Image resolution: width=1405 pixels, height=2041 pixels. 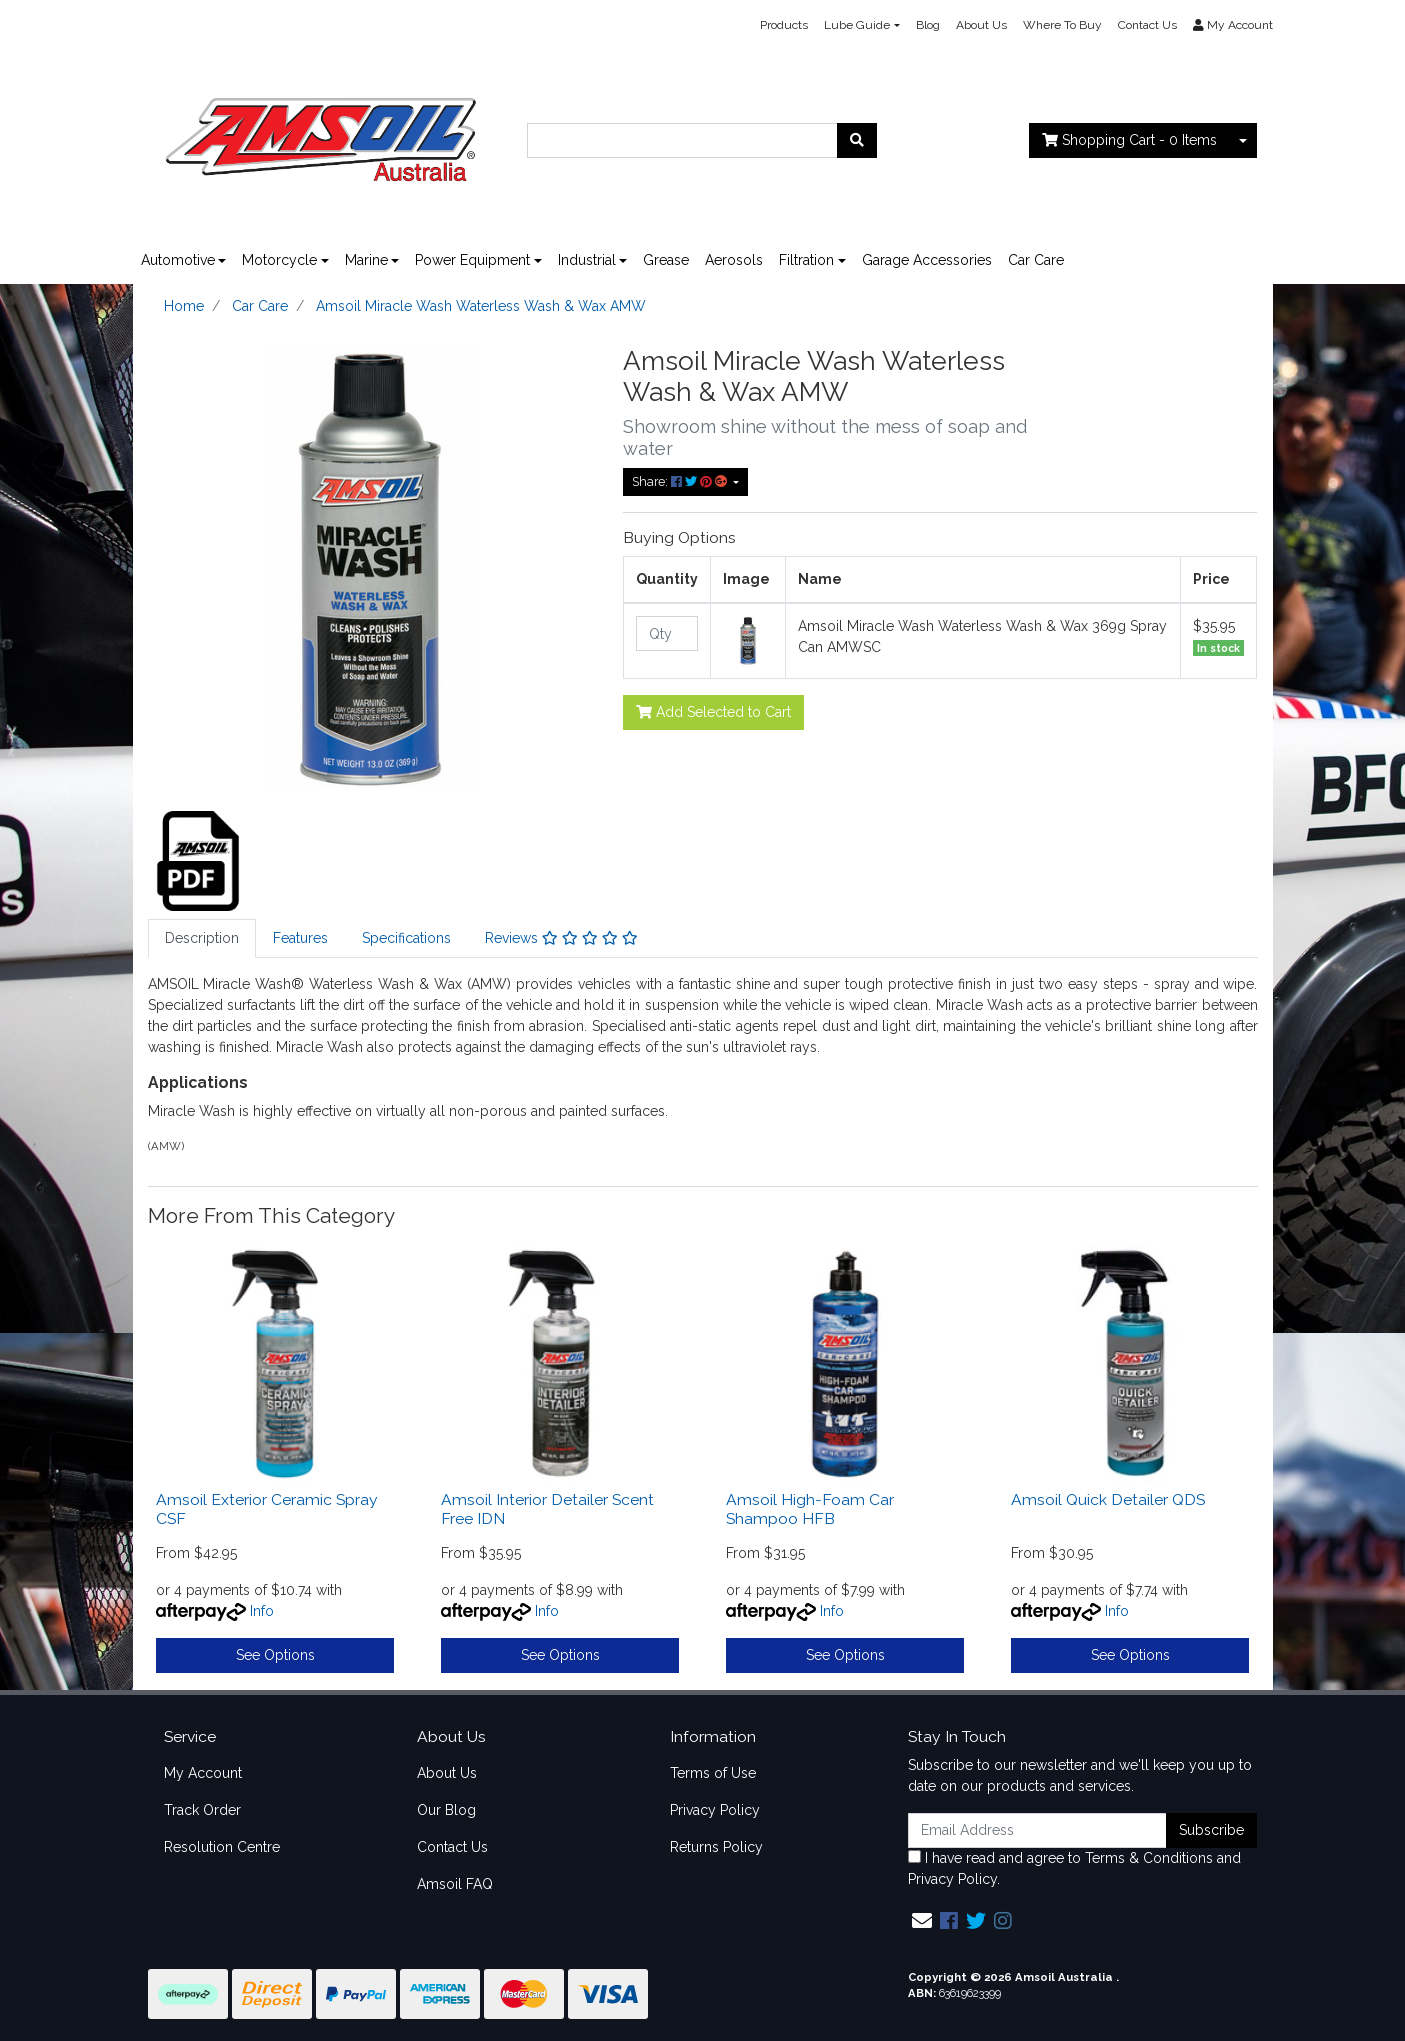 I want to click on Reviews, so click(x=561, y=938).